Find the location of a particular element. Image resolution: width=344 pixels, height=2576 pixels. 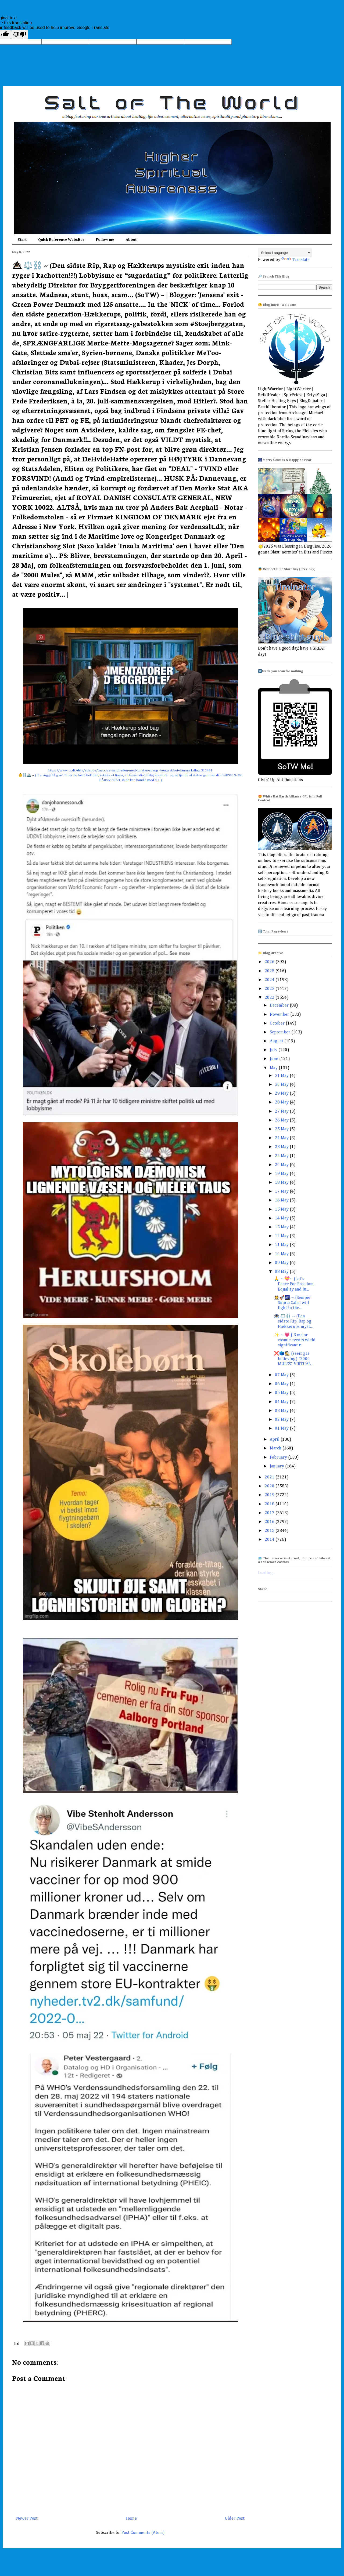

2026 is located at coordinates (270, 962).